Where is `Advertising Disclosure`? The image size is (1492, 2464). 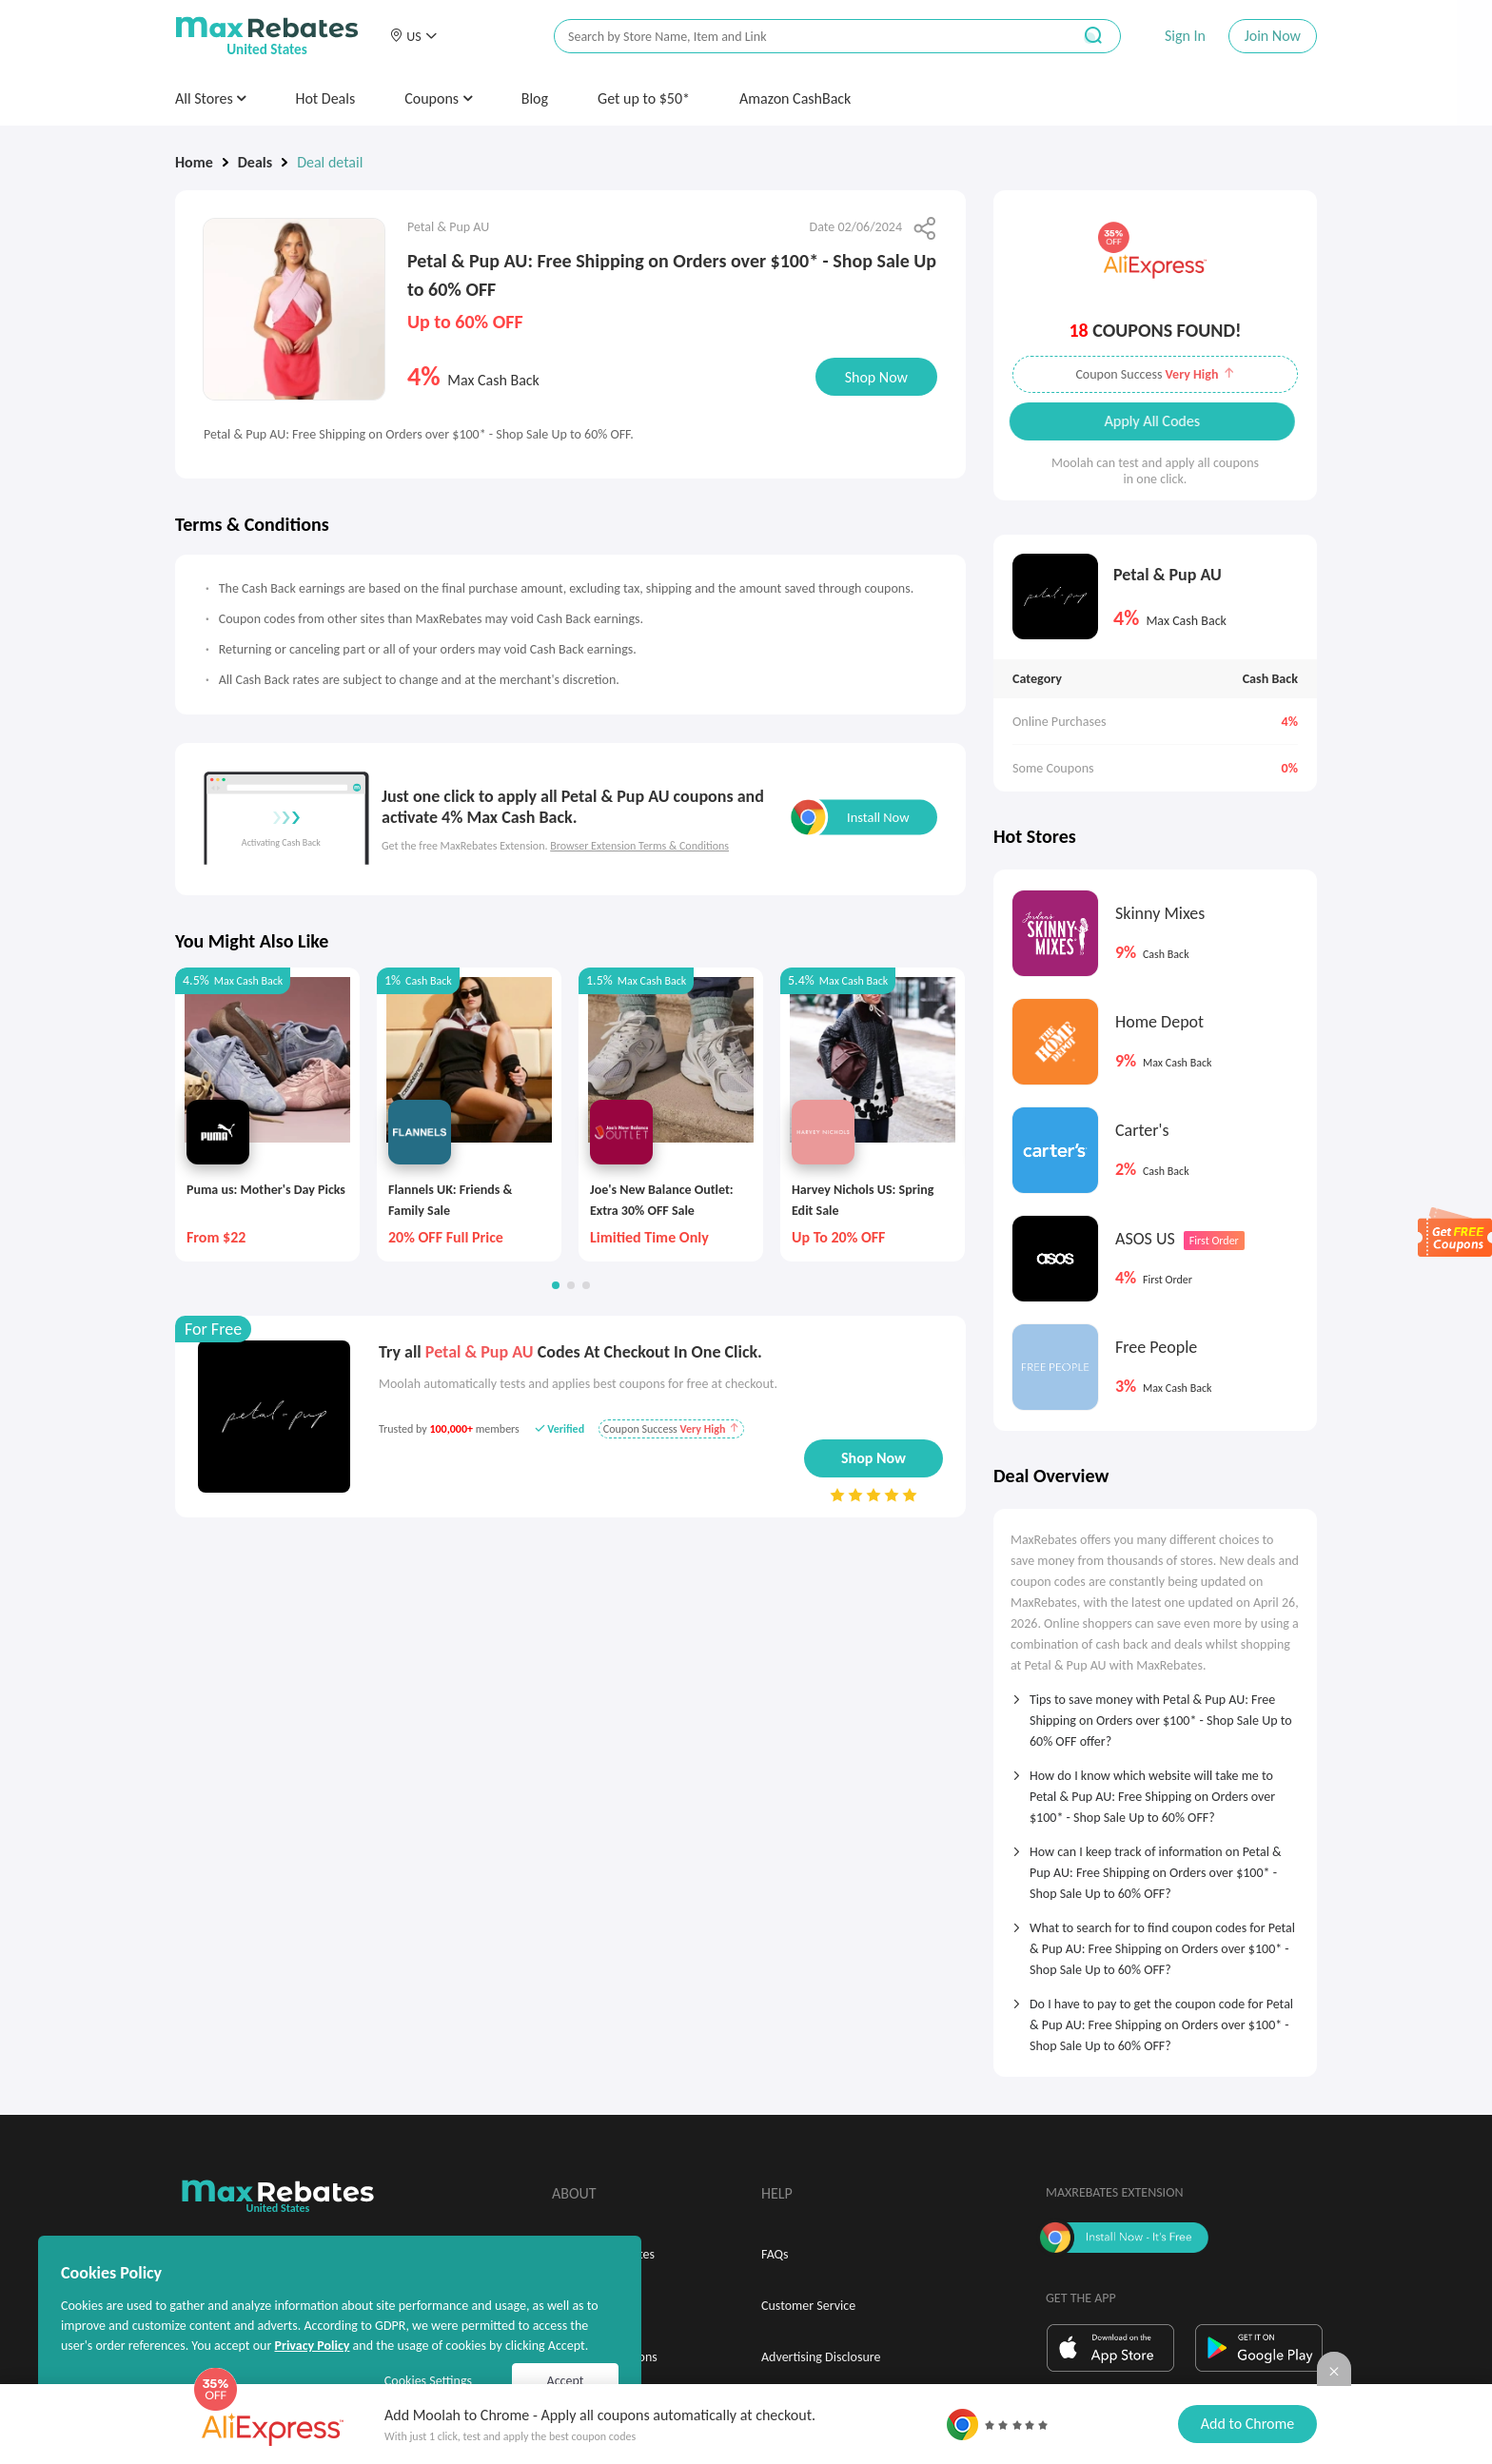 Advertising Disclosure is located at coordinates (820, 2357).